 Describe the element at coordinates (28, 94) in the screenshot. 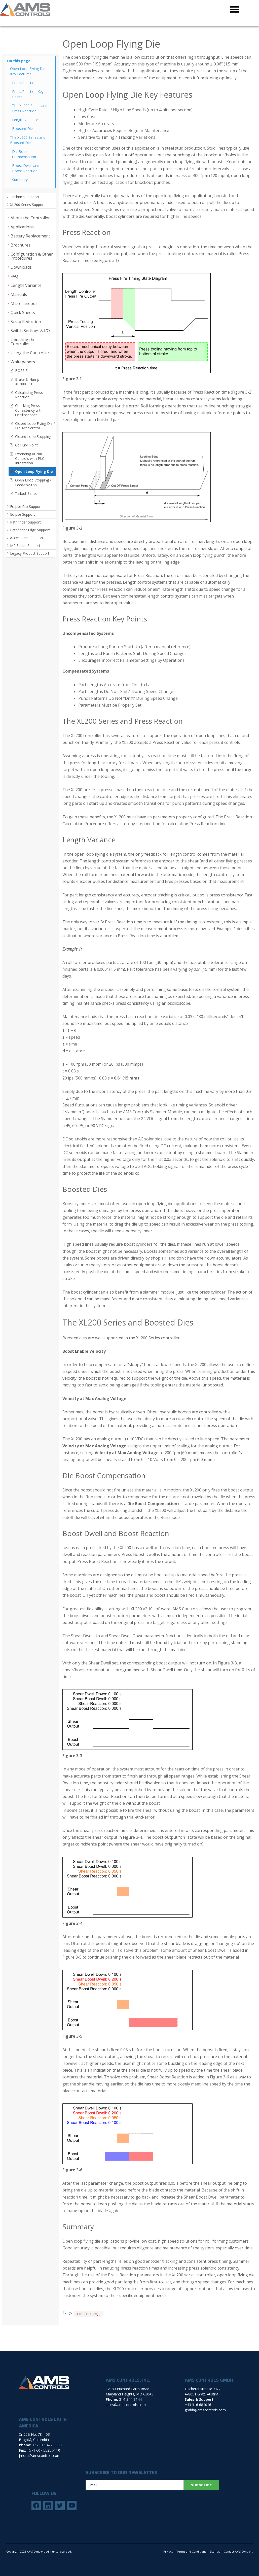

I see `Press Reaction Key Points` at that location.